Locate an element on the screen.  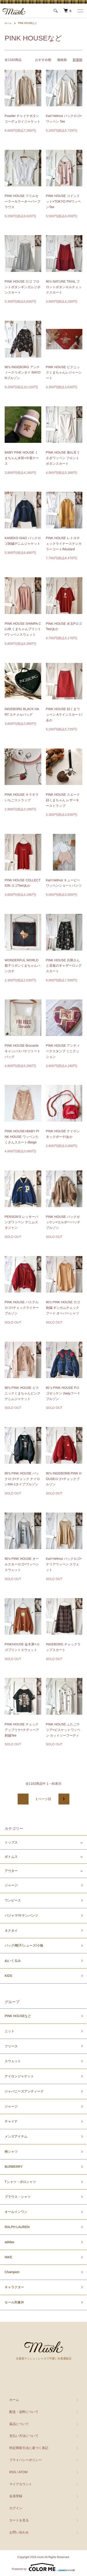
バッグ/帽子/シューズ/小物 is located at coordinates (24, 1945).